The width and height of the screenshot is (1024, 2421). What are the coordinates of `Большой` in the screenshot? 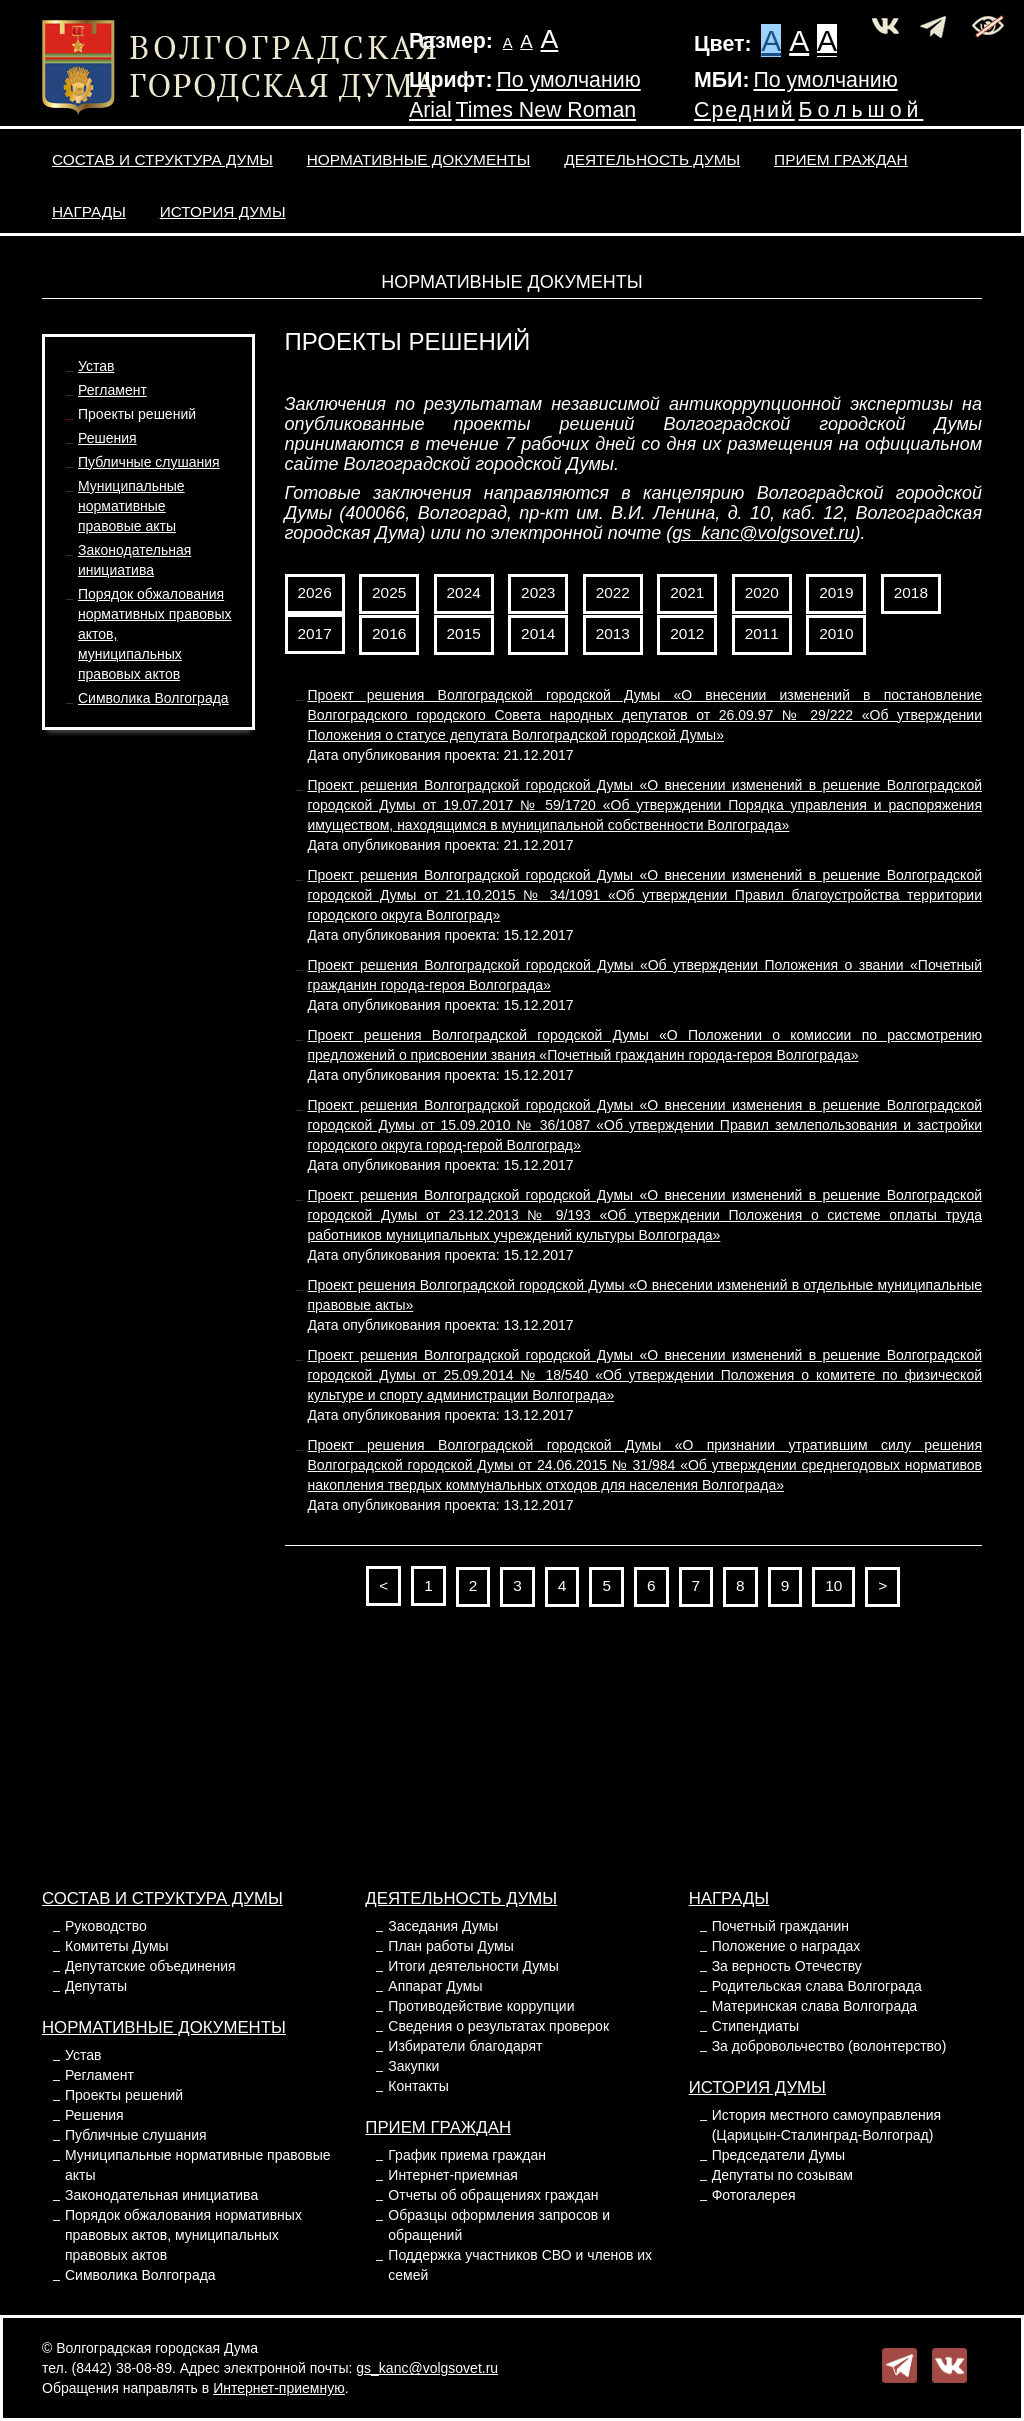 It's located at (861, 110).